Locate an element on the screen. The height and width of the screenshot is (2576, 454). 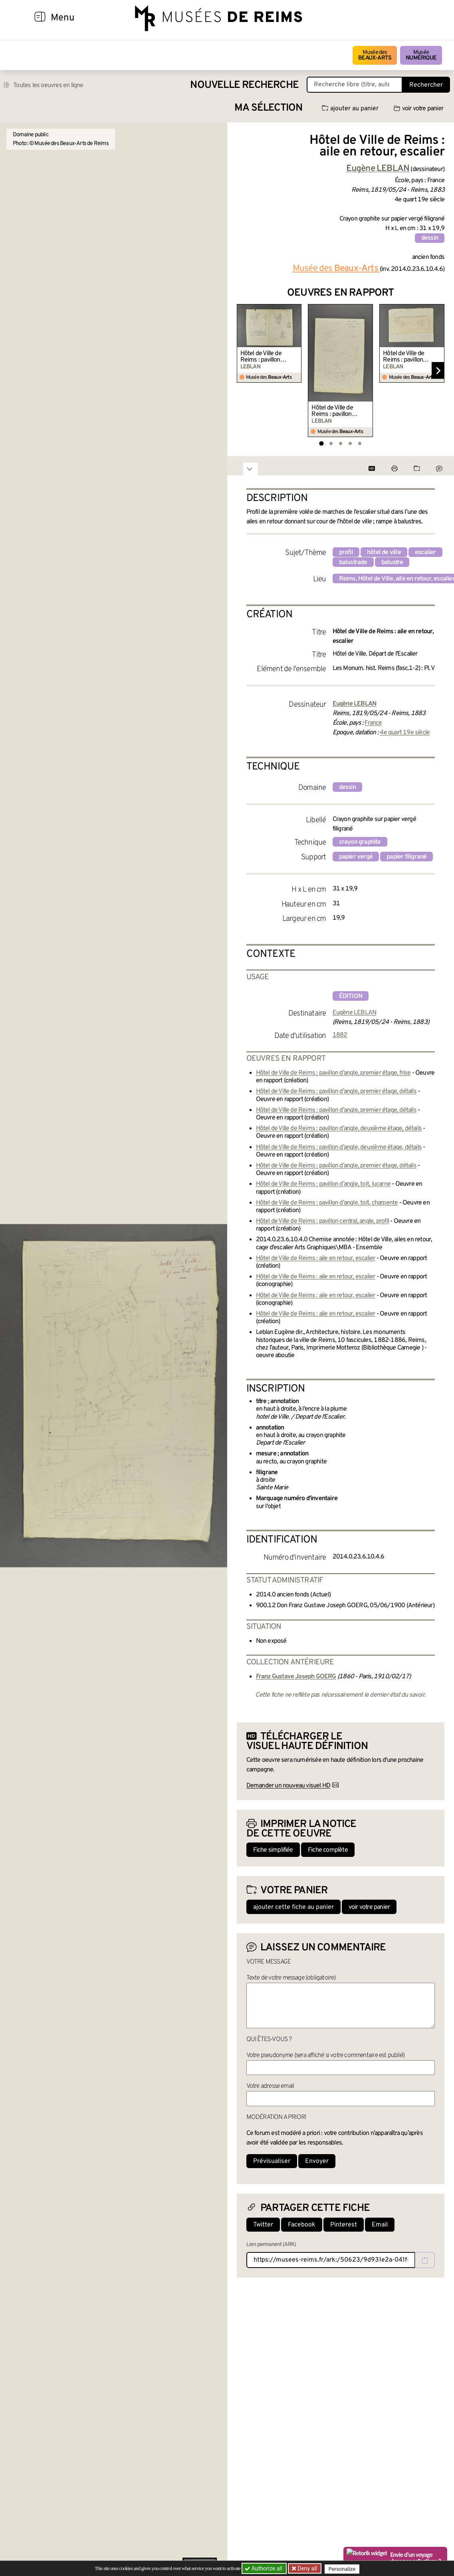
[Recherche libre dans la base des oeuvres] is located at coordinates (354, 85).